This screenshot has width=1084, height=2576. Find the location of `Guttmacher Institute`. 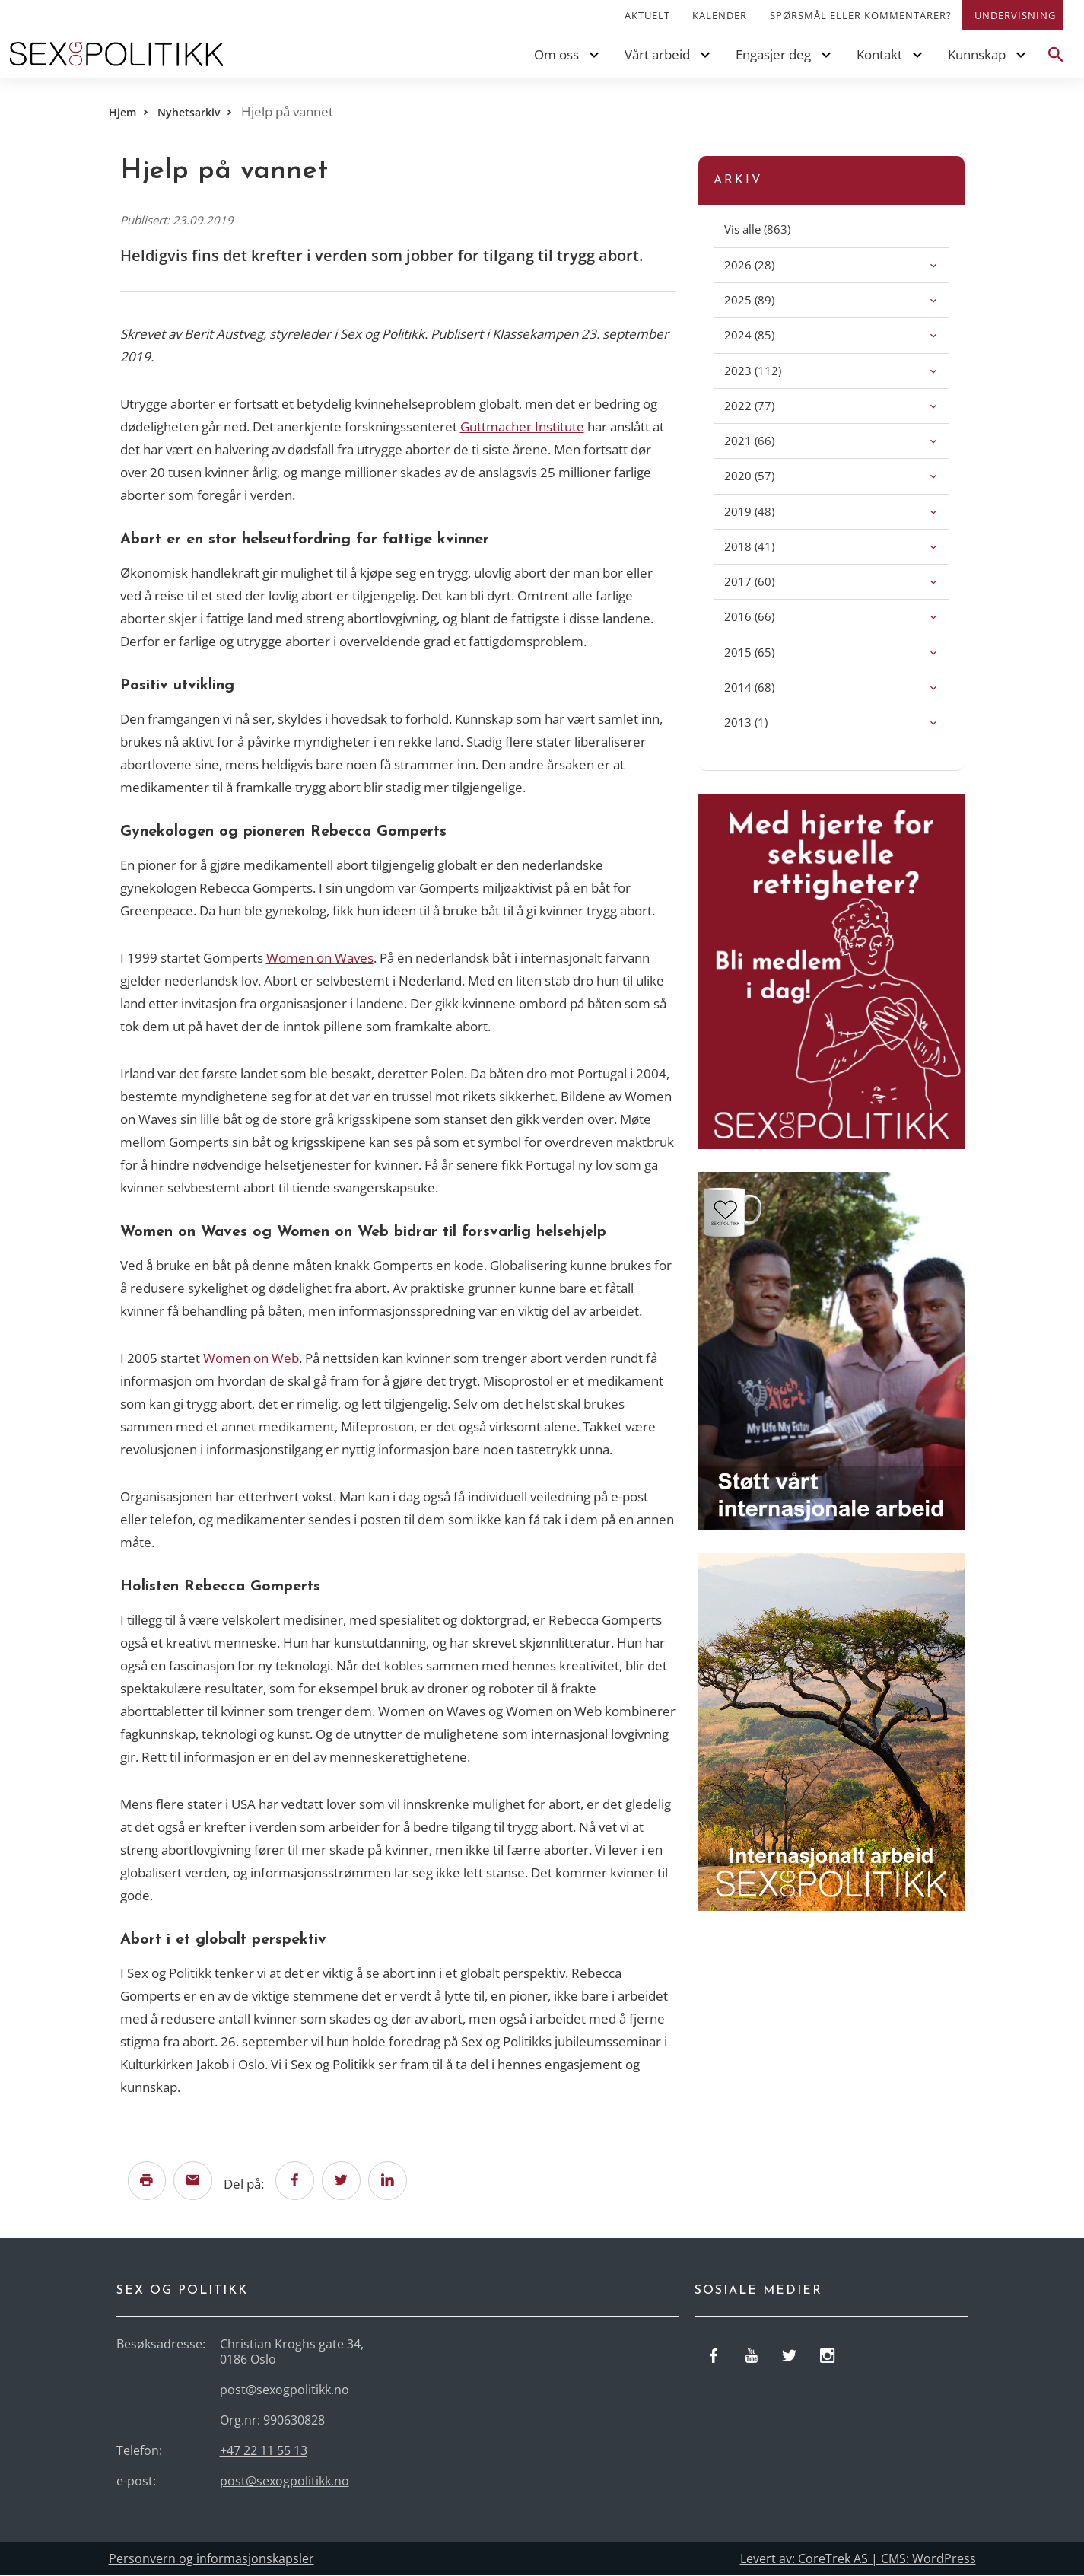

Guttmacher Institute is located at coordinates (522, 426).